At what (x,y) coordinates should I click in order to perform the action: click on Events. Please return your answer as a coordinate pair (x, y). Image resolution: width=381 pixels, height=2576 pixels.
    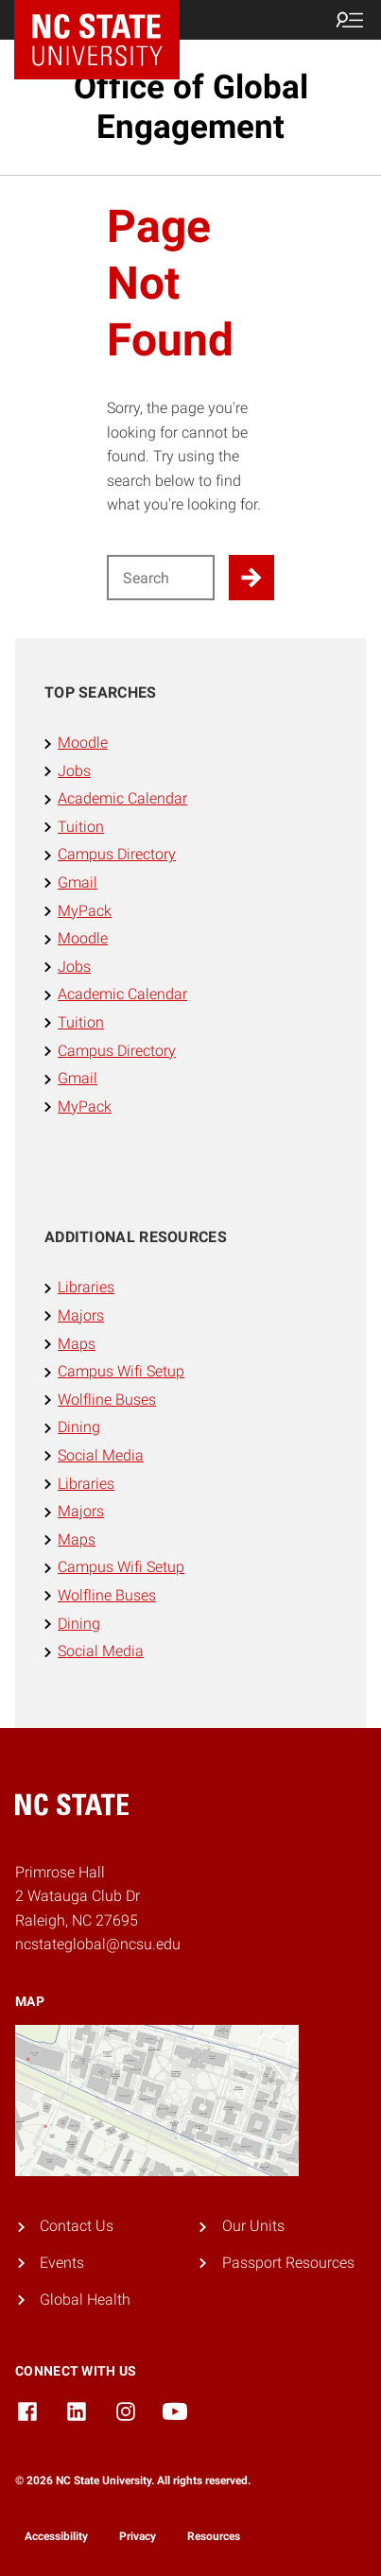
    Looking at the image, I should click on (62, 2263).